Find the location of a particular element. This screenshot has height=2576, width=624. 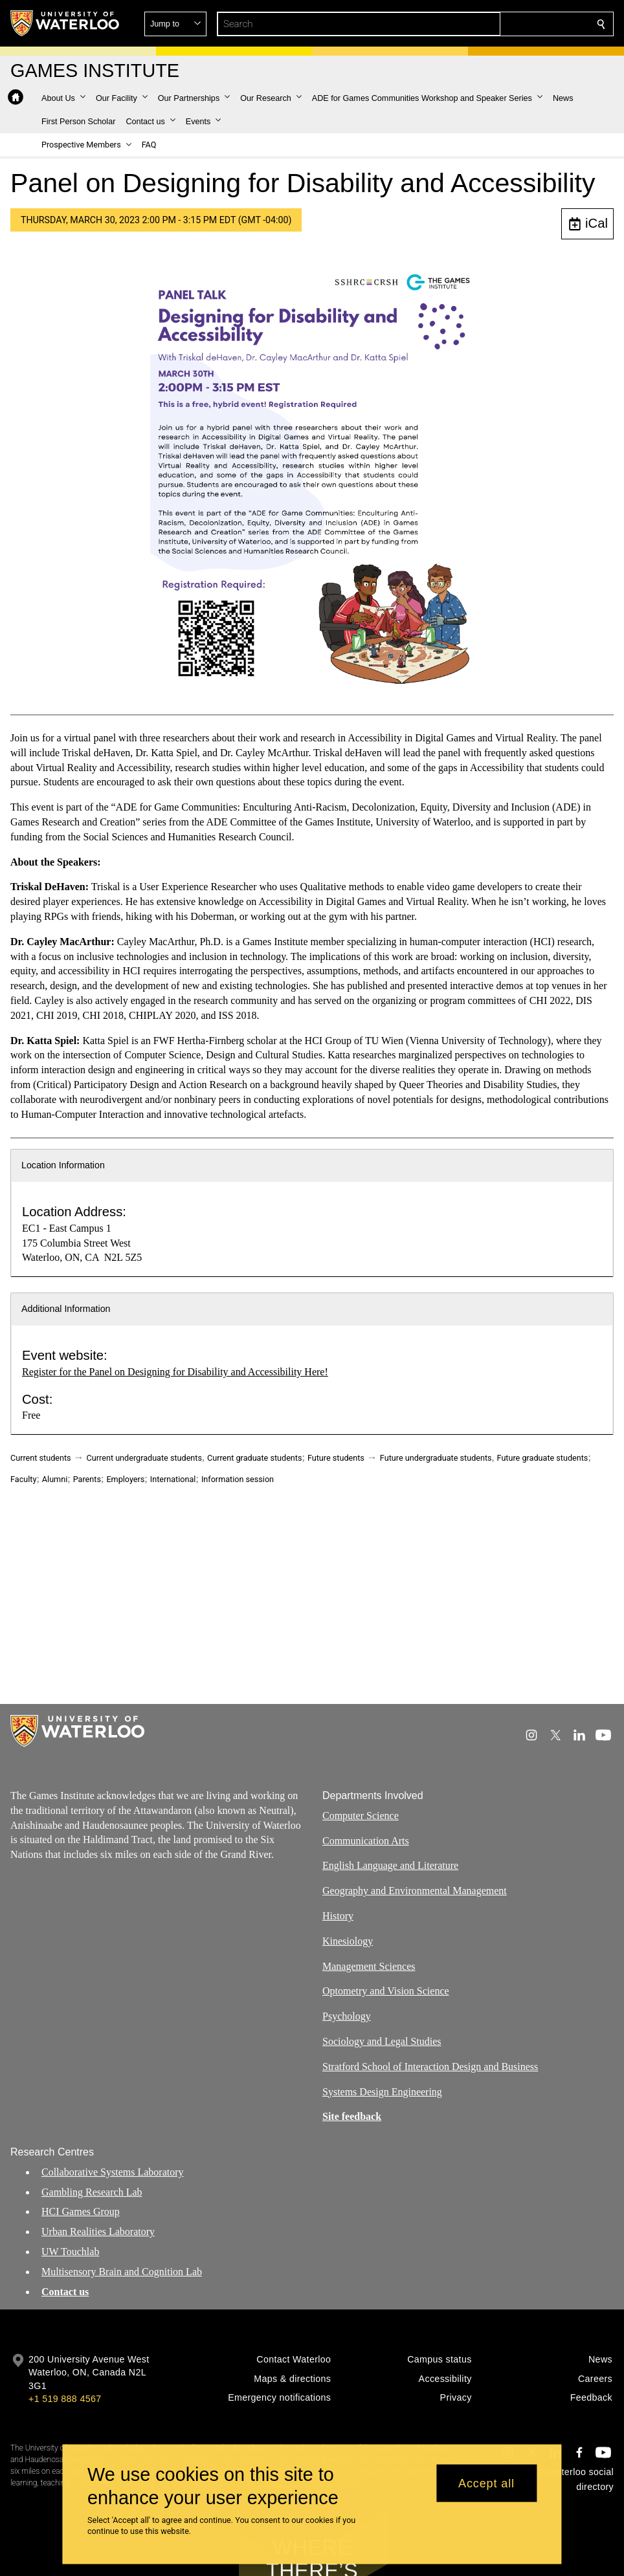

Site feedback is located at coordinates (351, 2116).